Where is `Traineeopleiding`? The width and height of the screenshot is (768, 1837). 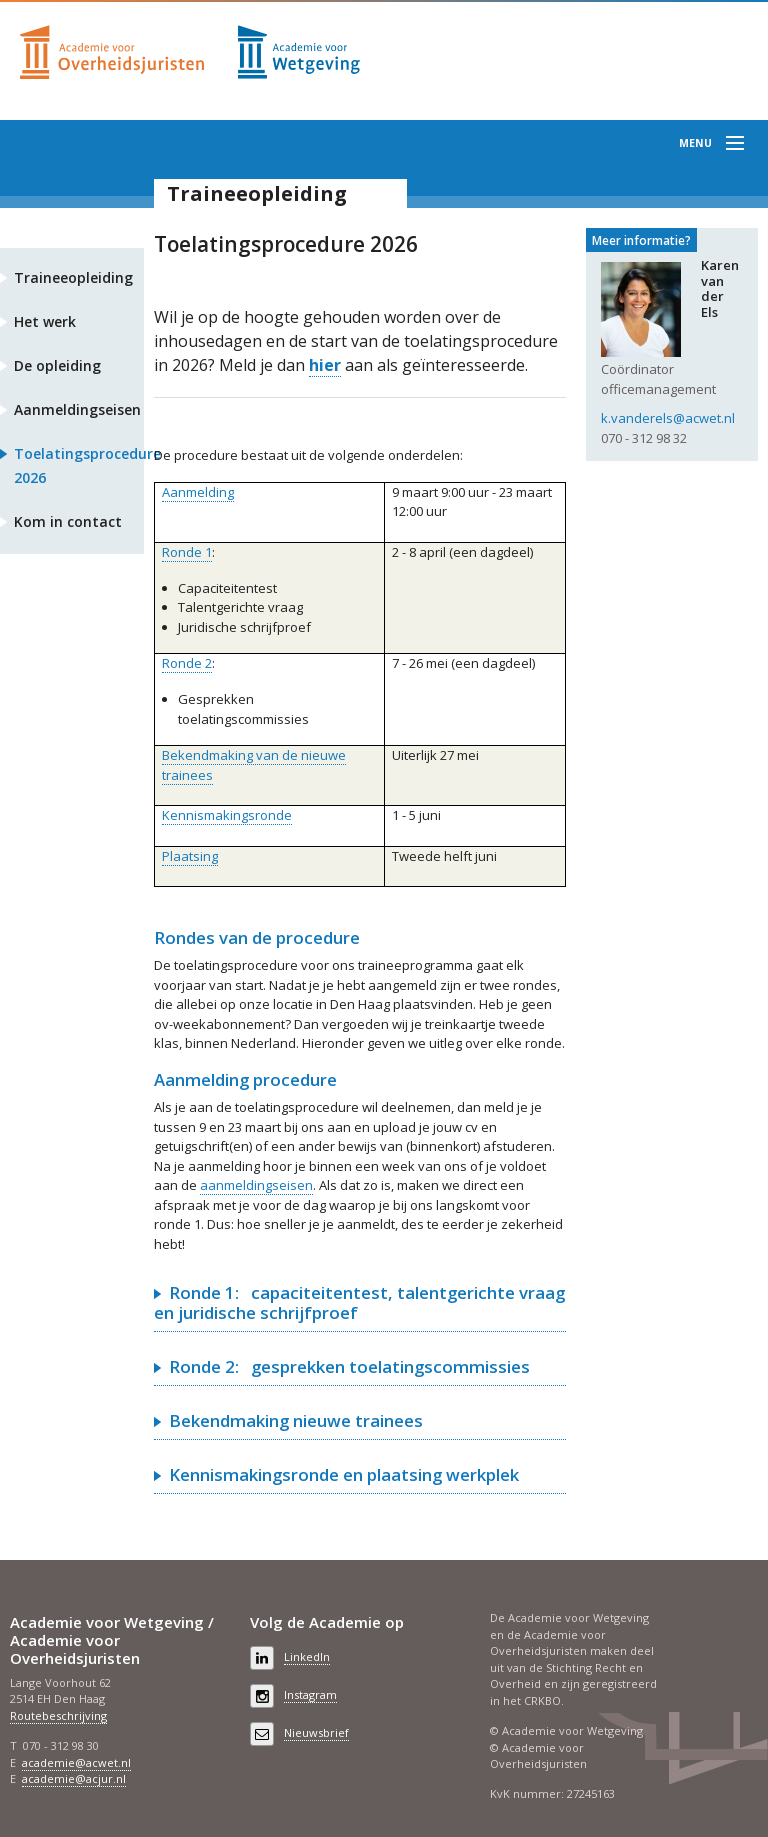
Traineeopleiding is located at coordinates (257, 193).